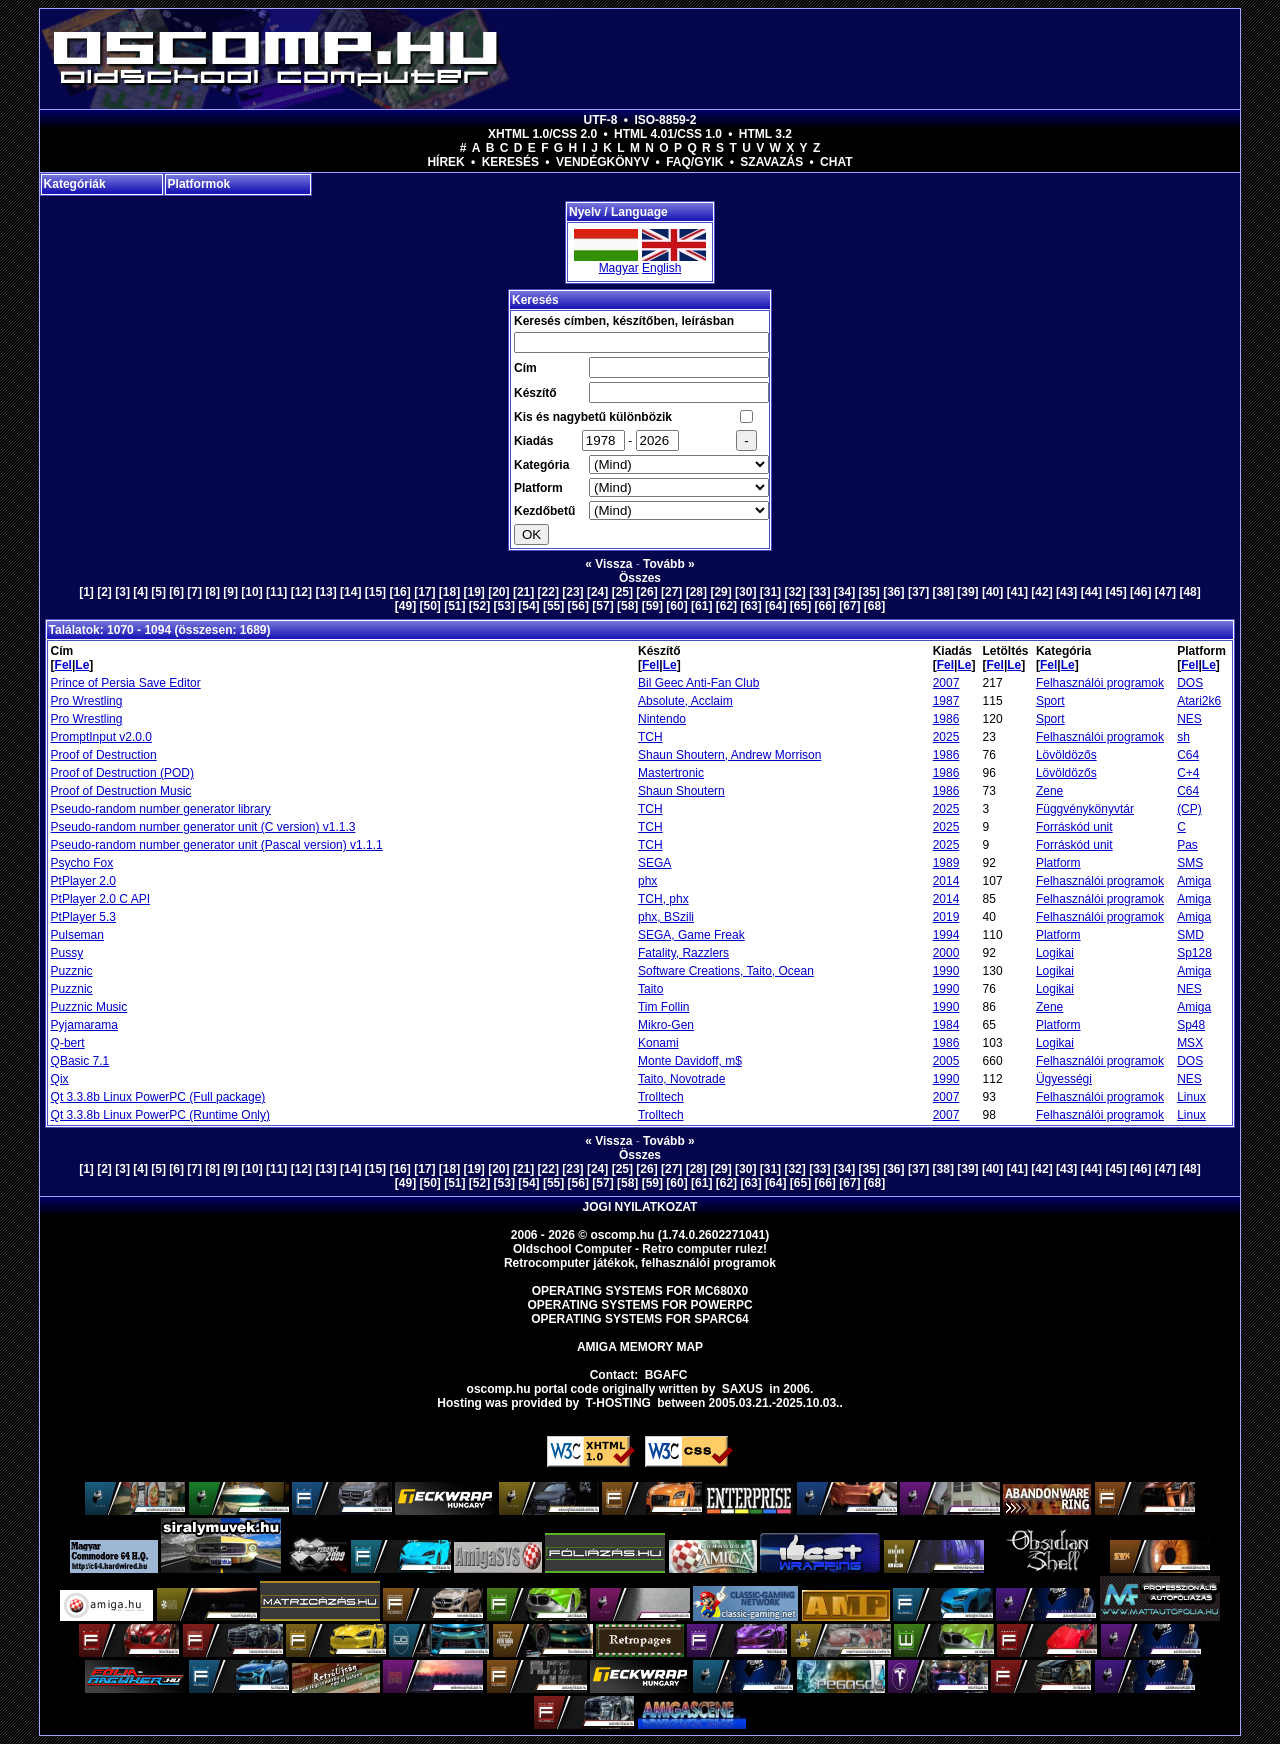  I want to click on [3], so click(122, 592).